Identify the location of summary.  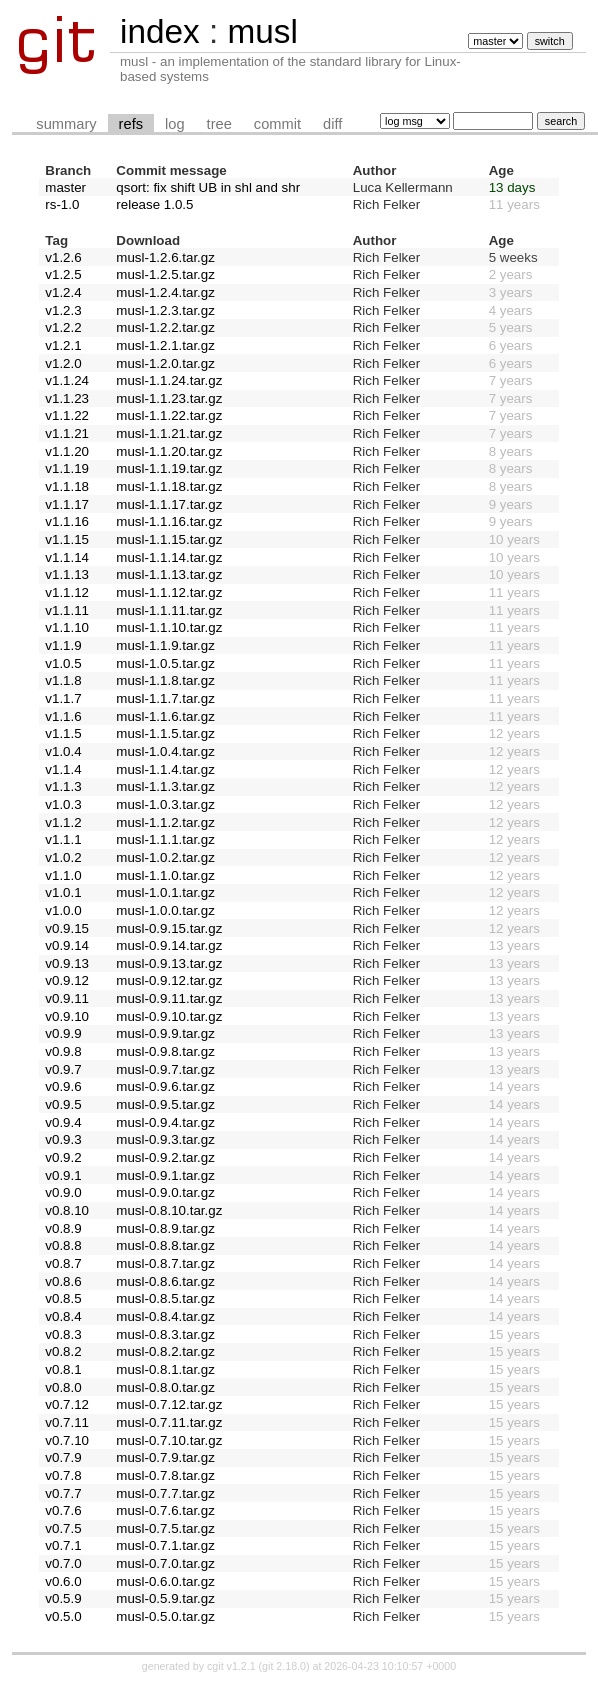
(66, 124).